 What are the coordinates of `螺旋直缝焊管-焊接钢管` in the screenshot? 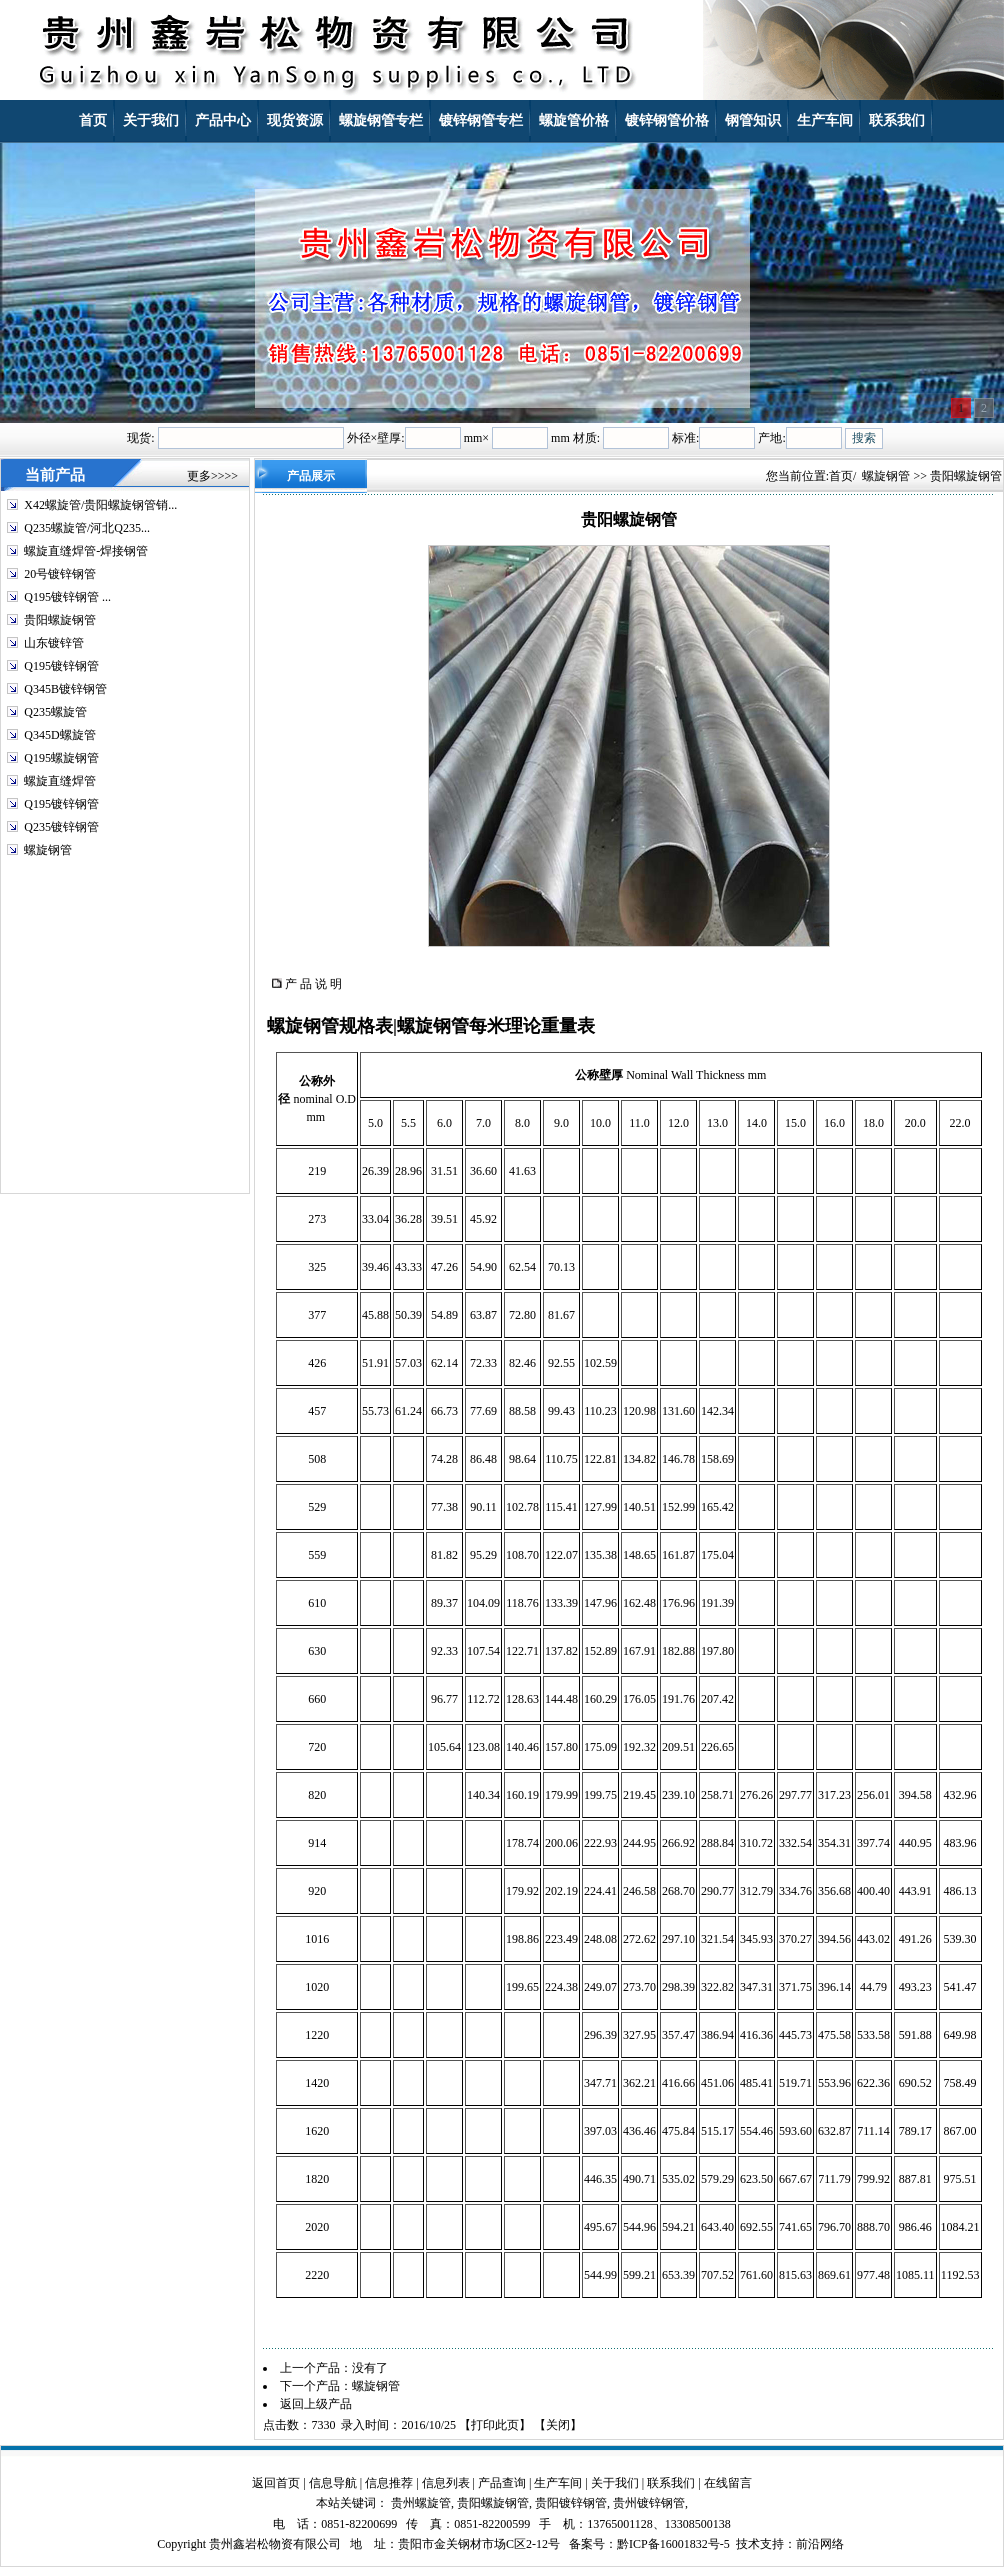 It's located at (86, 551).